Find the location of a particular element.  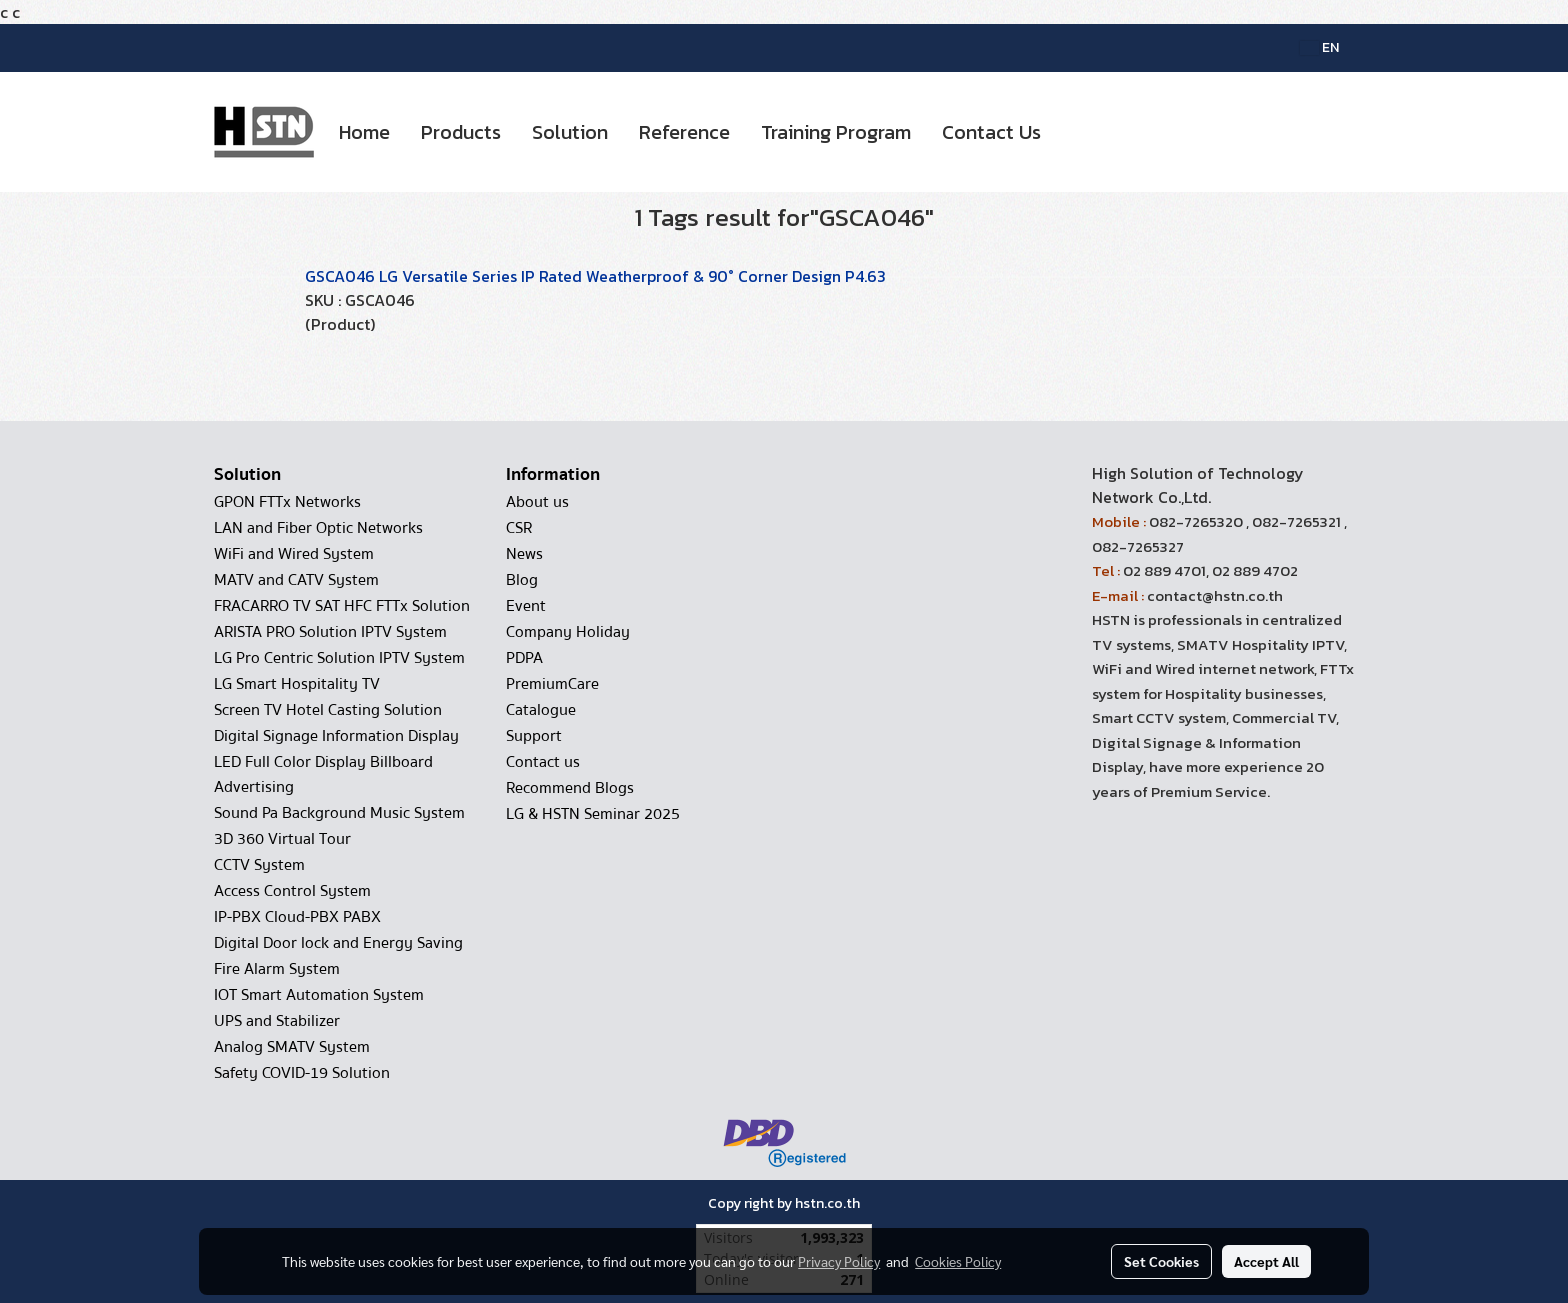

Privacy Policy is located at coordinates (839, 1261).